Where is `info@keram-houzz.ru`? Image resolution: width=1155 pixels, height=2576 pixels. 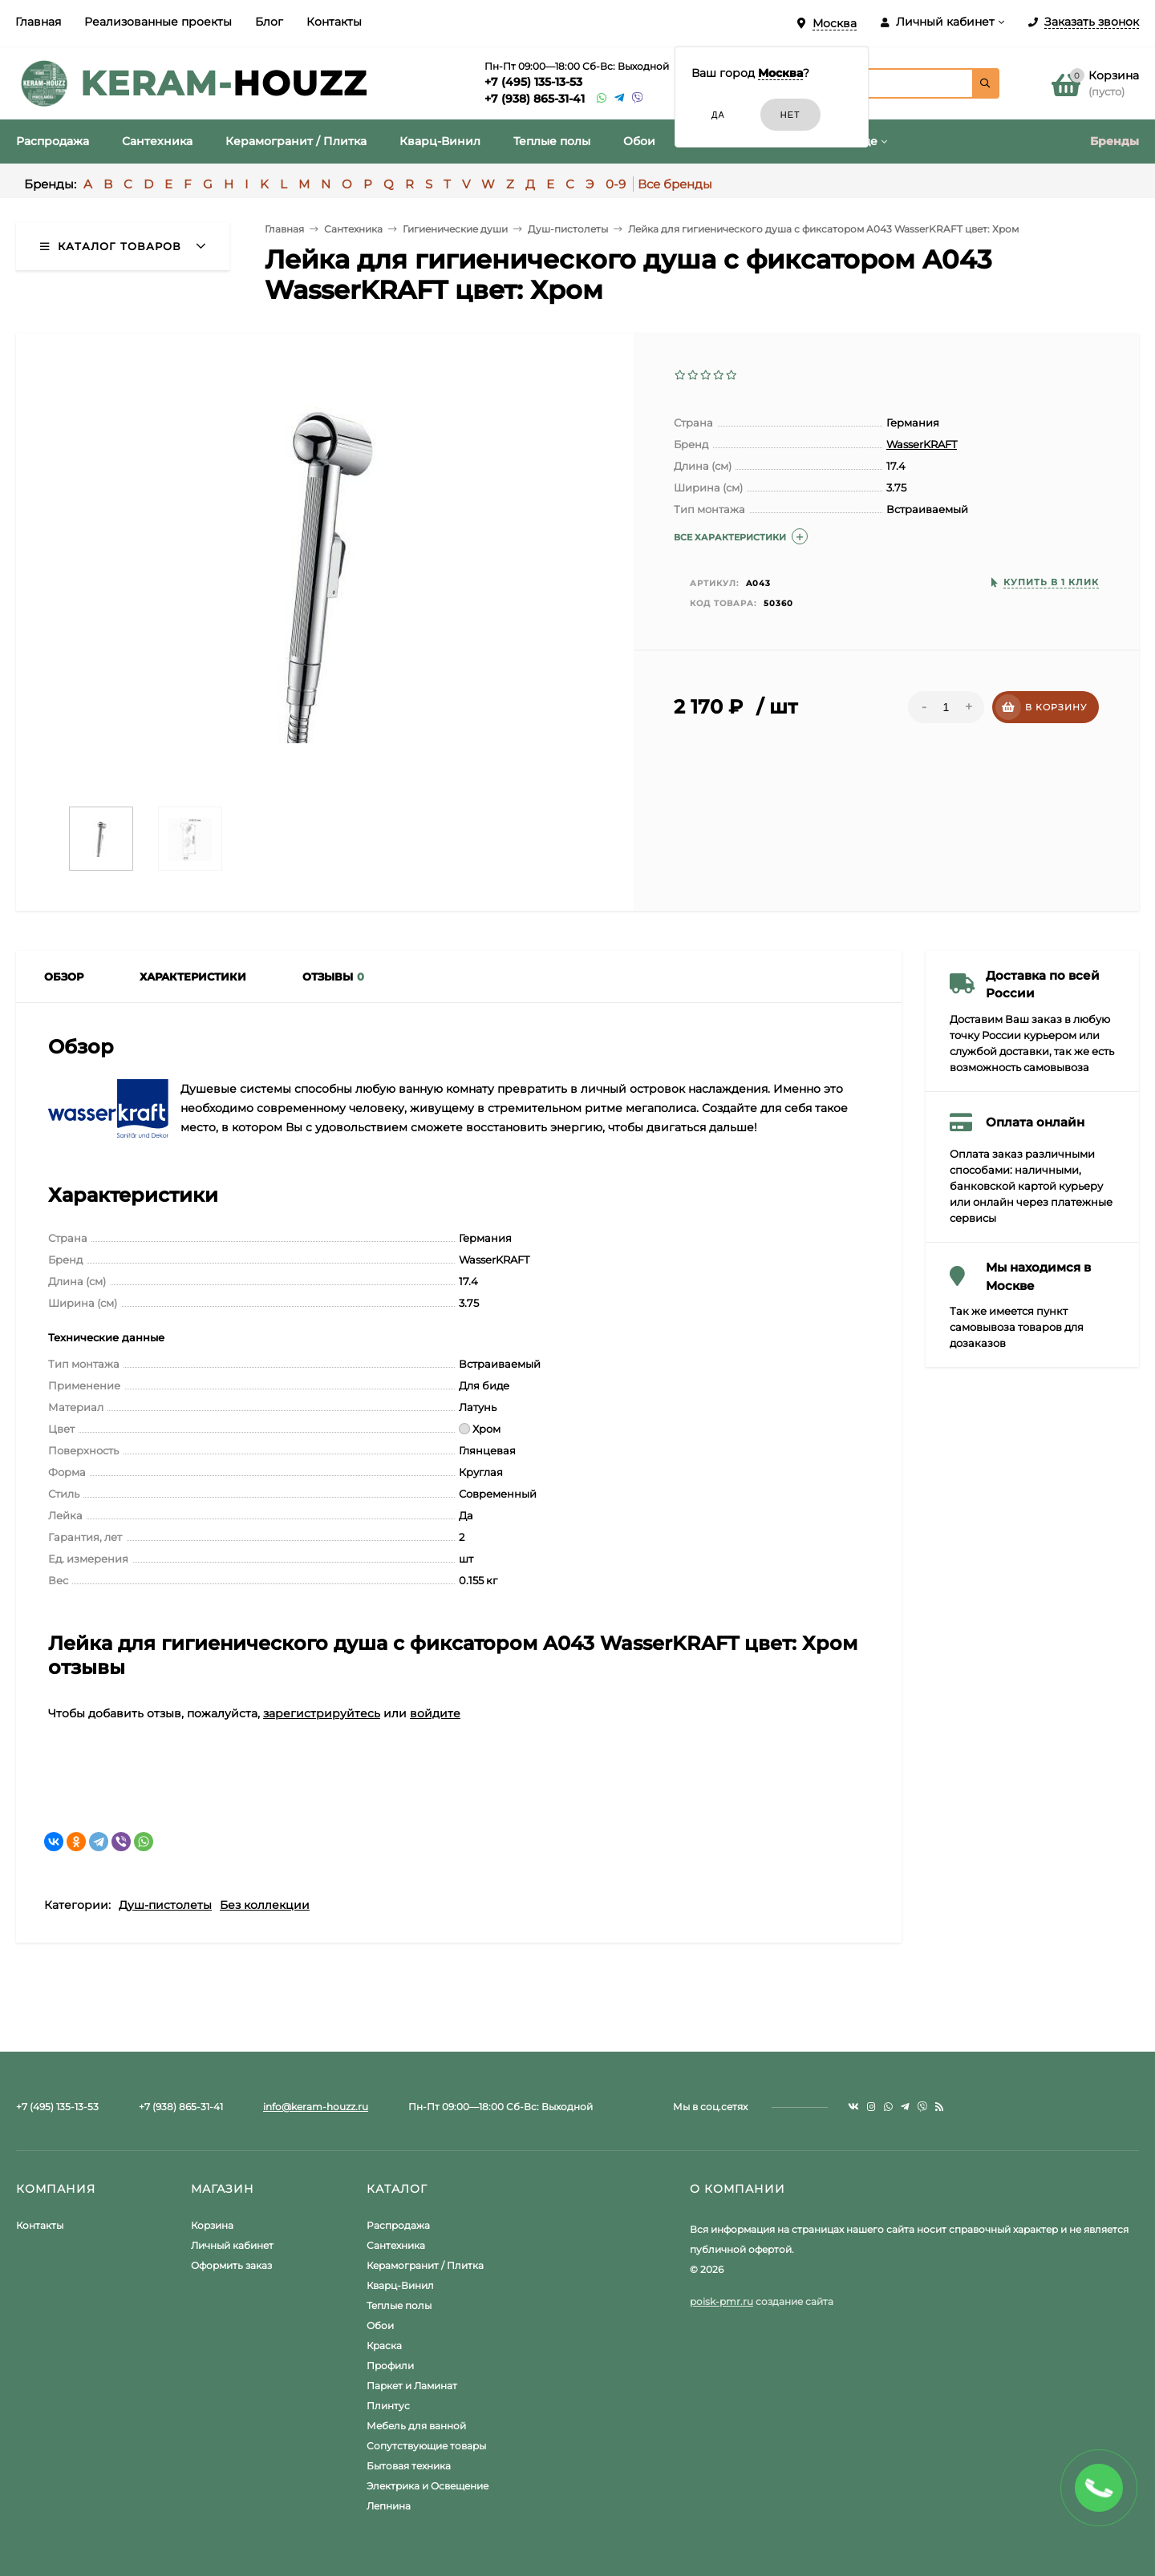
info@keram-houzz.ru is located at coordinates (315, 2107).